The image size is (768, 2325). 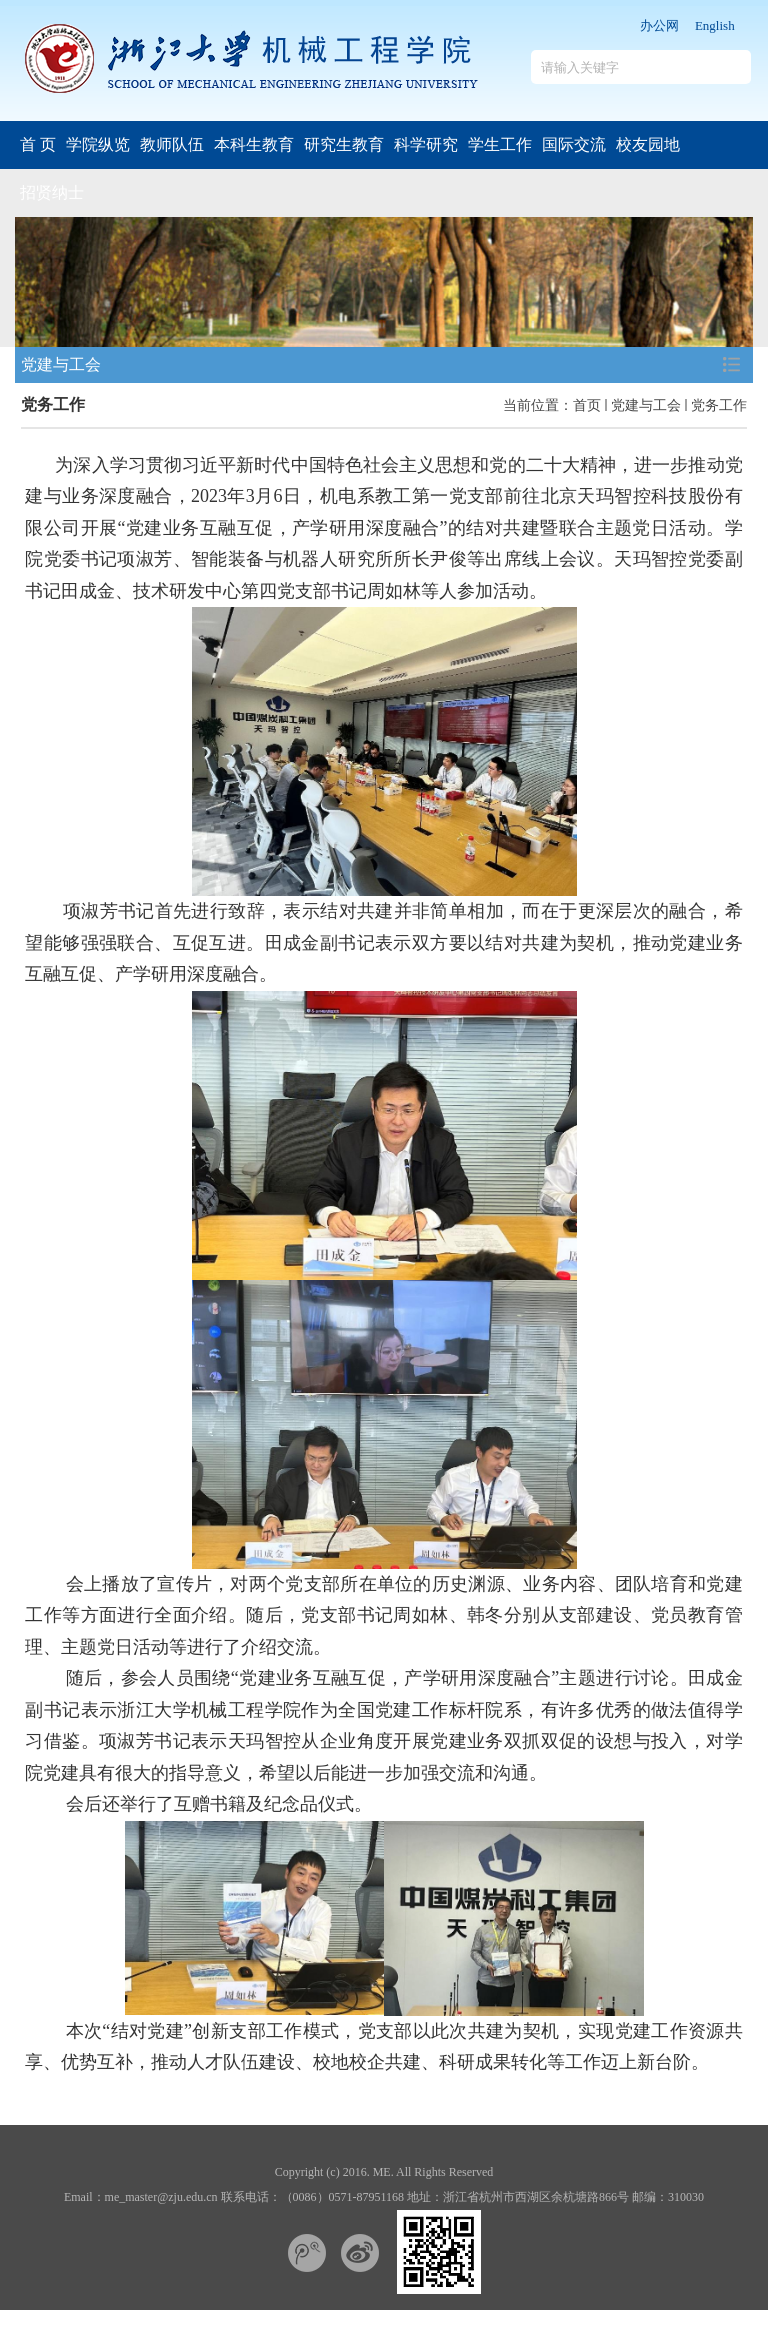 What do you see at coordinates (344, 144) in the screenshot?
I see `研究生教育` at bounding box center [344, 144].